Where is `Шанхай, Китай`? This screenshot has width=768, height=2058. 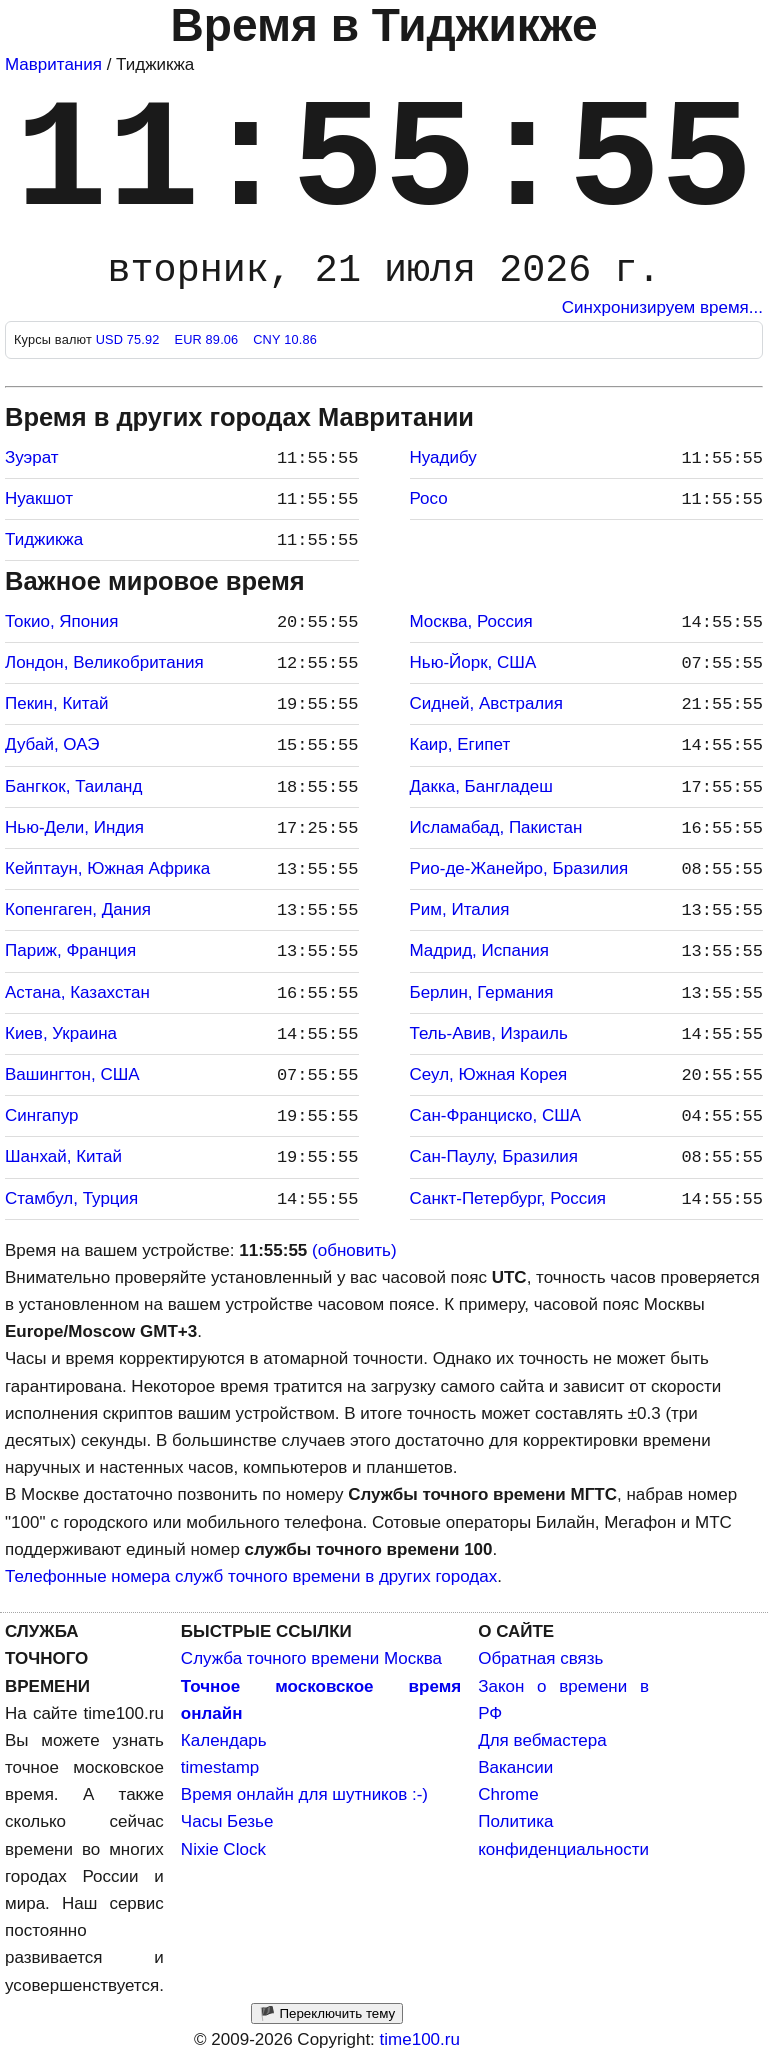
Шанхай, Китай is located at coordinates (63, 1156).